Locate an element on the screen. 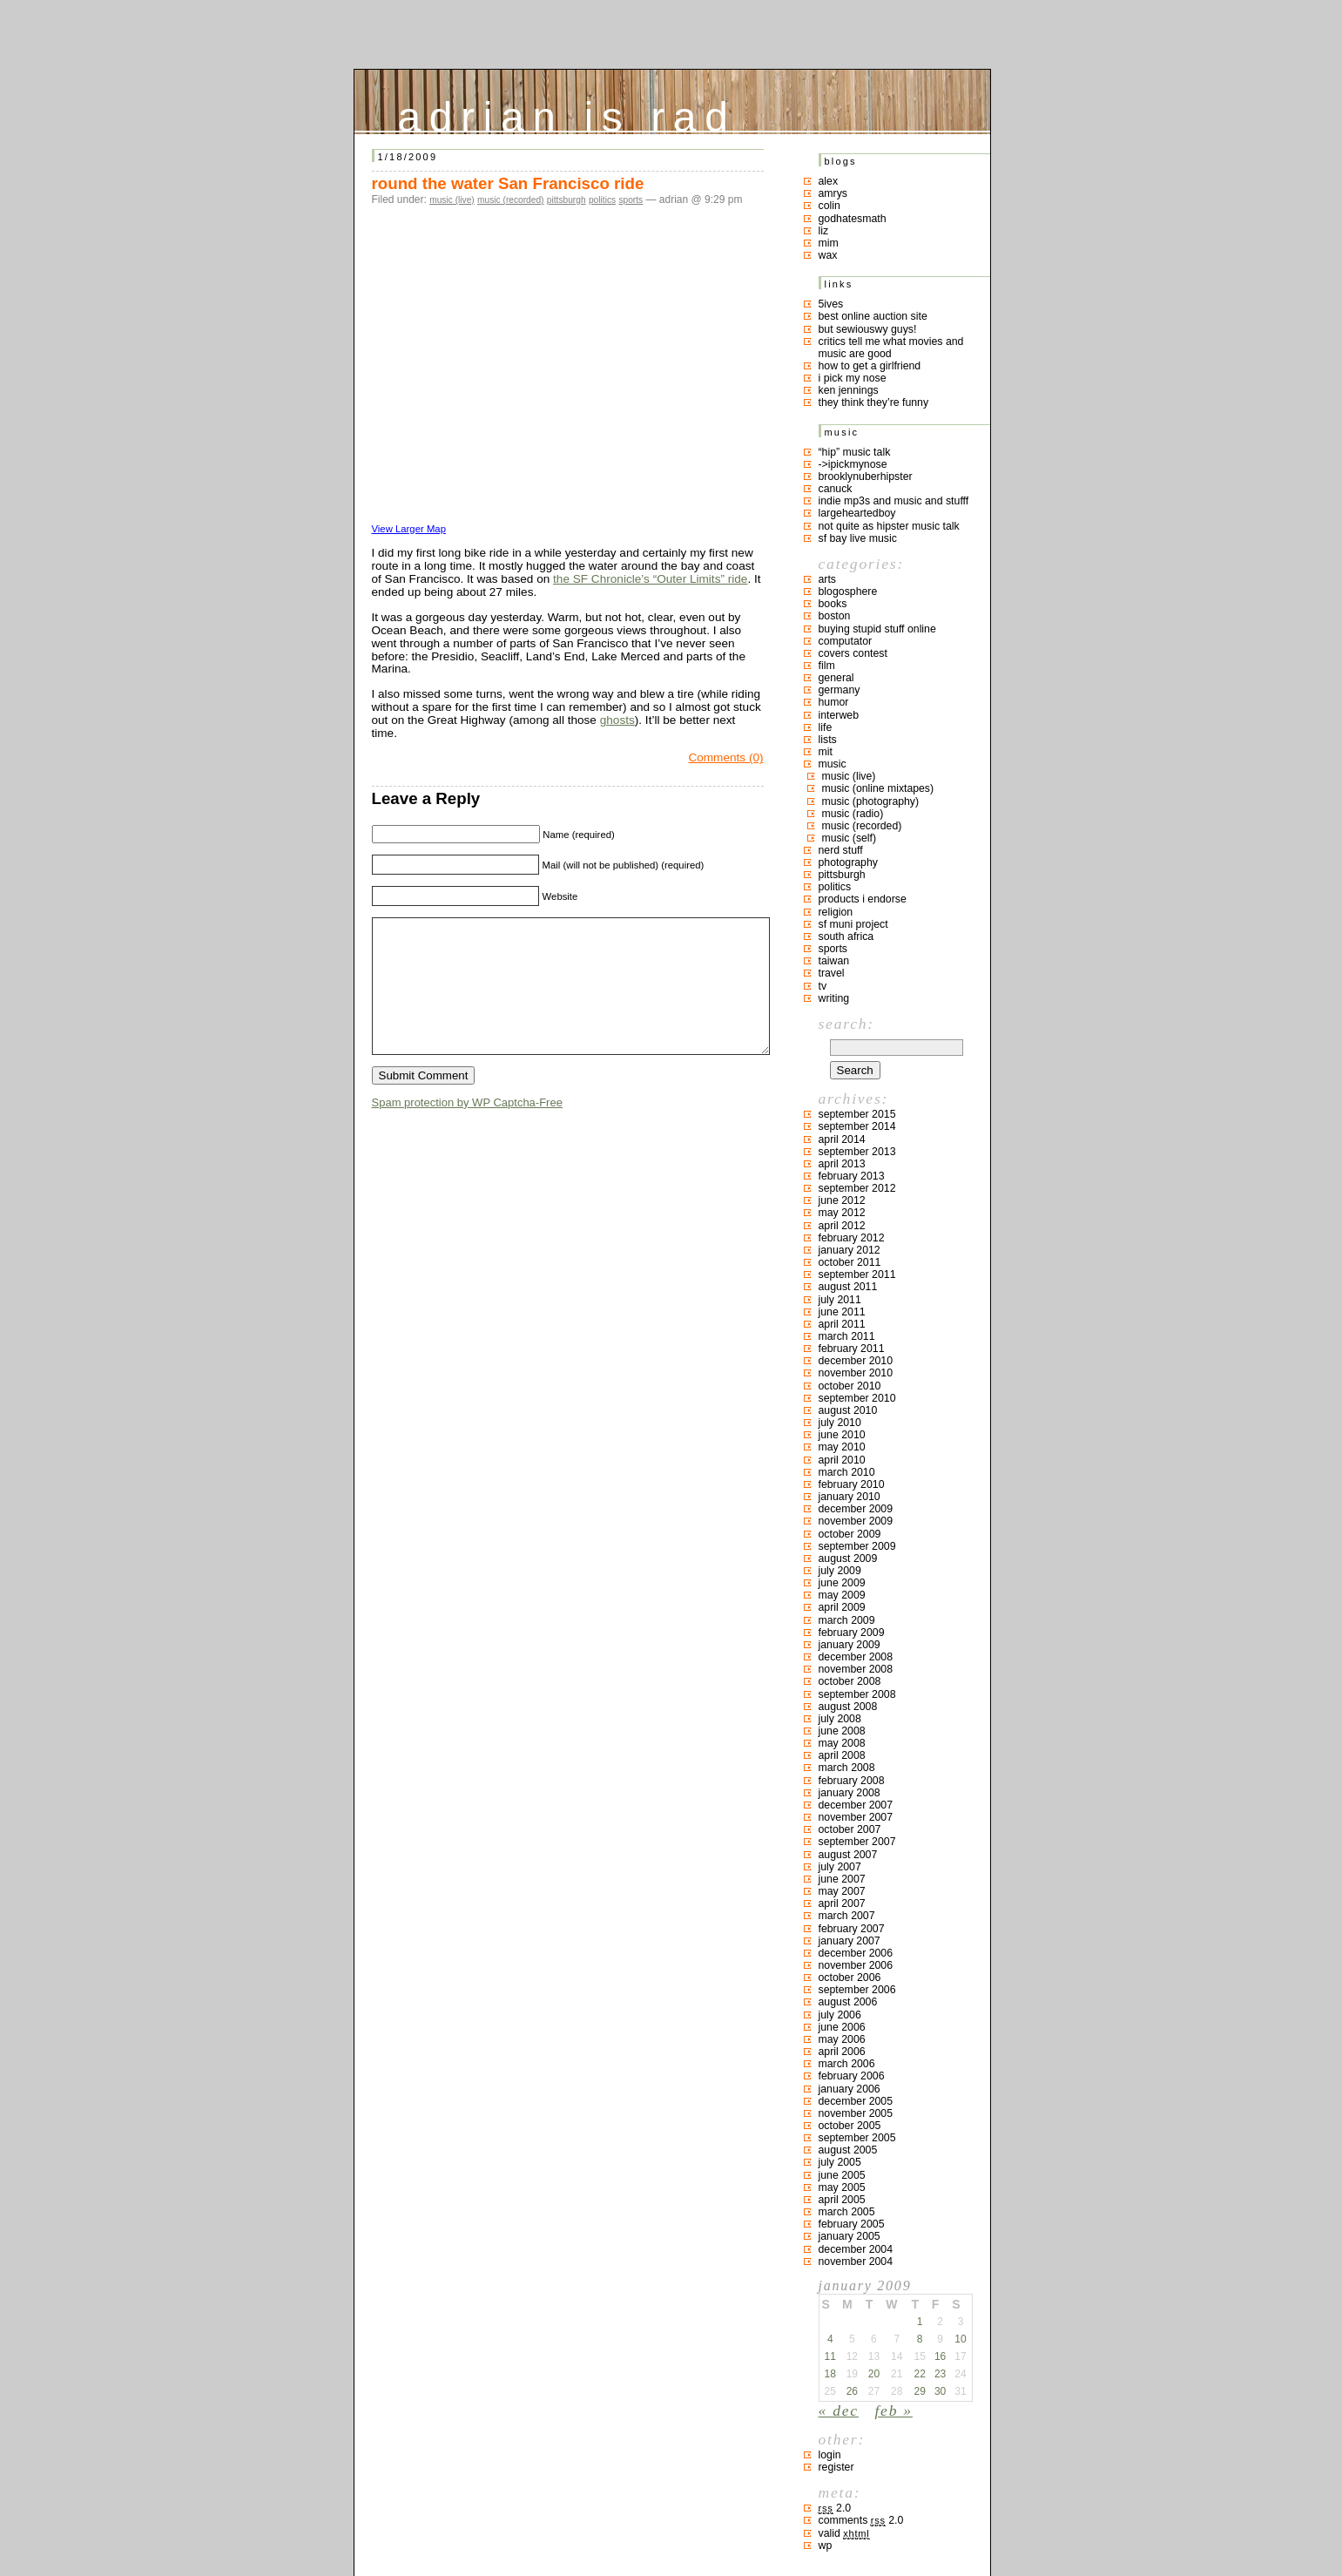 The width and height of the screenshot is (1342, 2576). May 2005 is located at coordinates (842, 2187).